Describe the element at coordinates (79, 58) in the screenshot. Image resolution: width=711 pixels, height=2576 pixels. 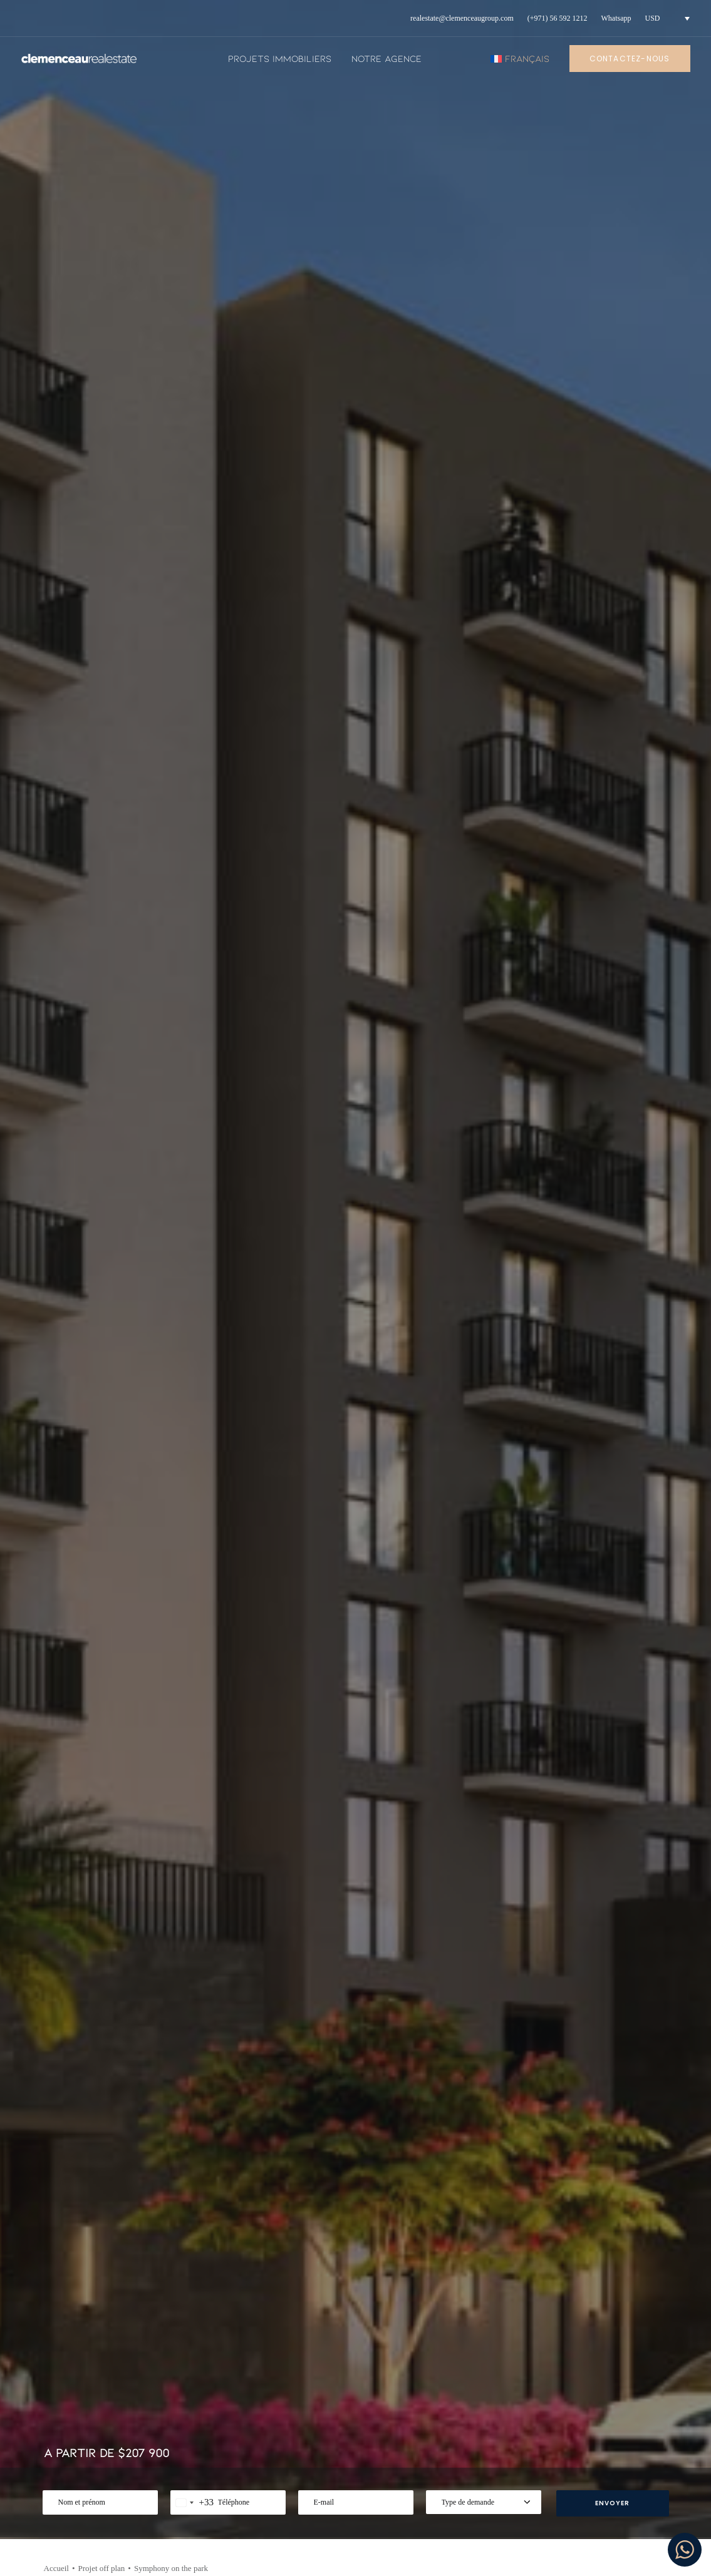
I see `[Clemenceau Real Estate]` at that location.